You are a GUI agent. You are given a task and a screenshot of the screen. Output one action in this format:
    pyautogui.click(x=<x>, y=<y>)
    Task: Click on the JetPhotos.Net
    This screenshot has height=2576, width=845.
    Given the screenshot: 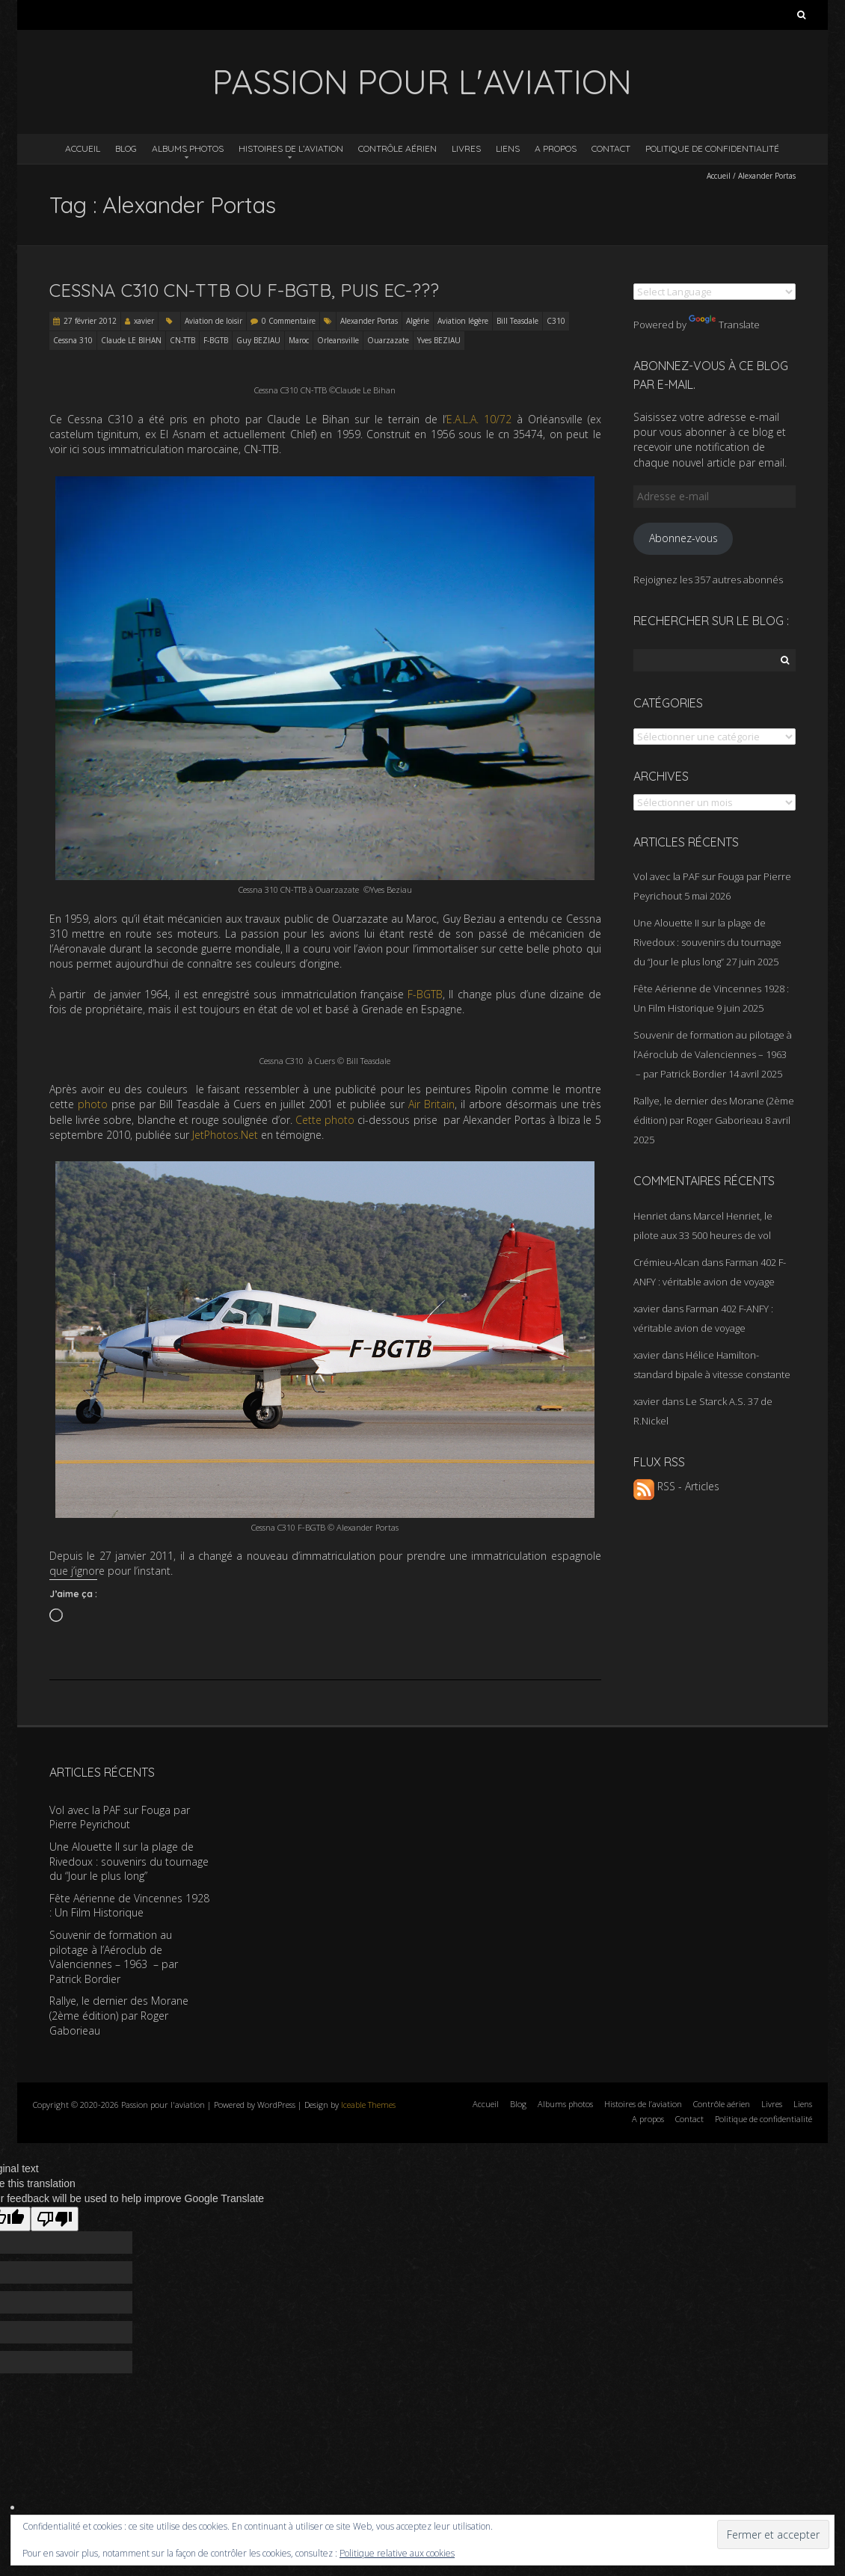 What is the action you would take?
    pyautogui.click(x=225, y=1135)
    